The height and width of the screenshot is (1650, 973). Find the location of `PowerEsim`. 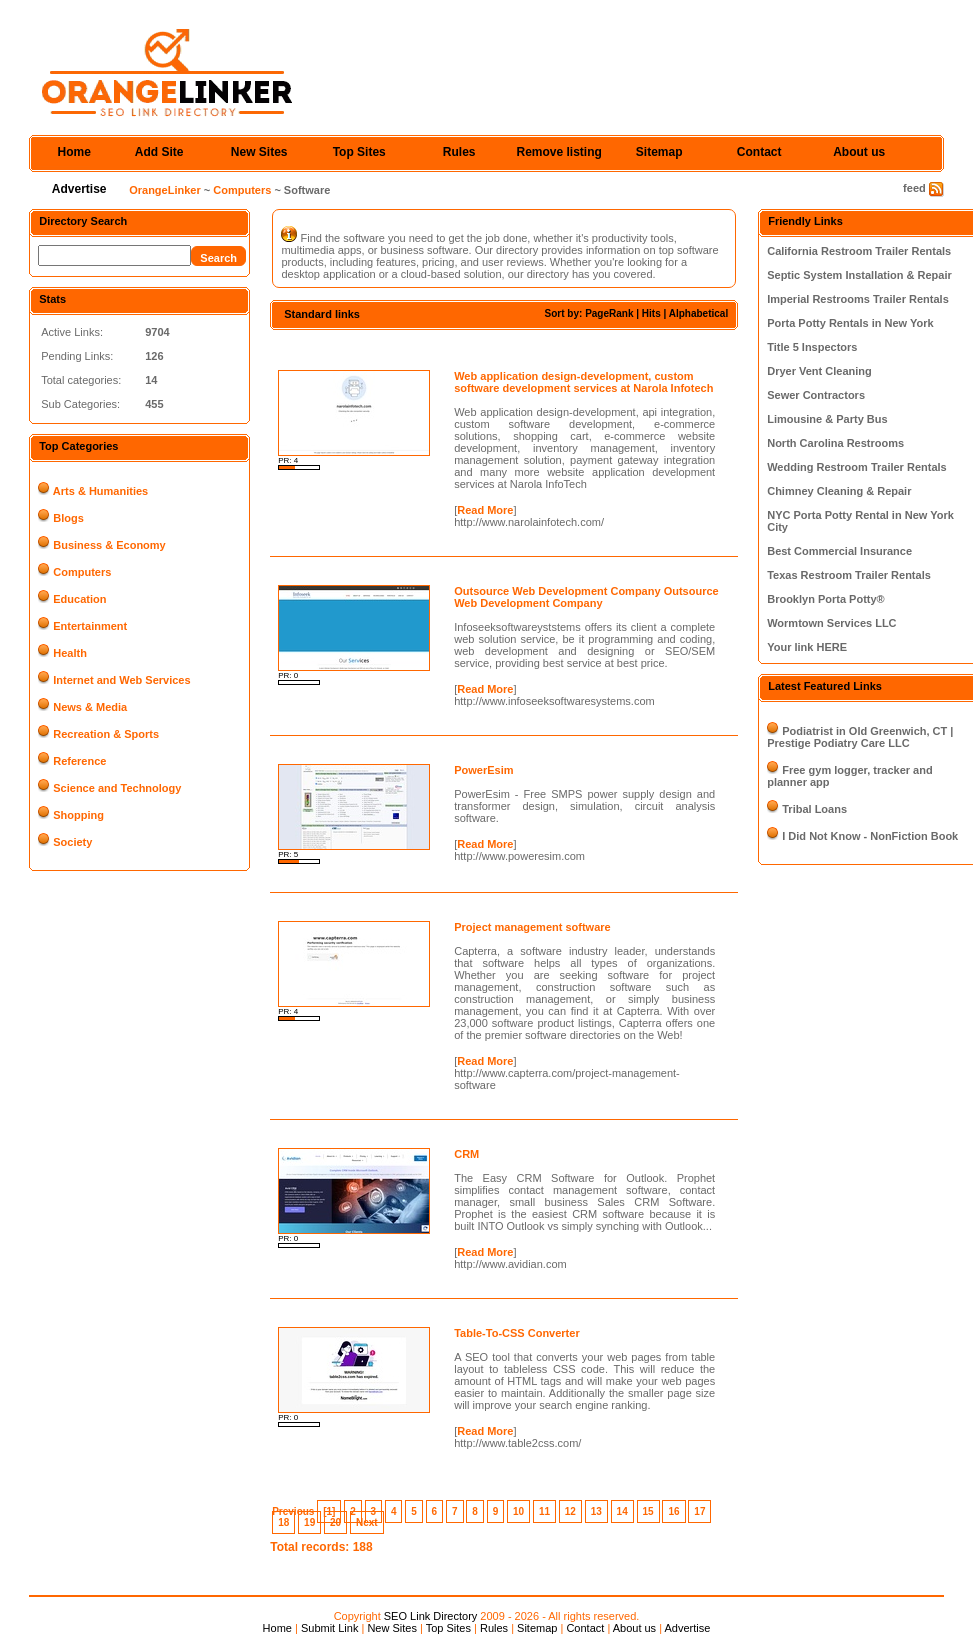

PowerEsim is located at coordinates (483, 770).